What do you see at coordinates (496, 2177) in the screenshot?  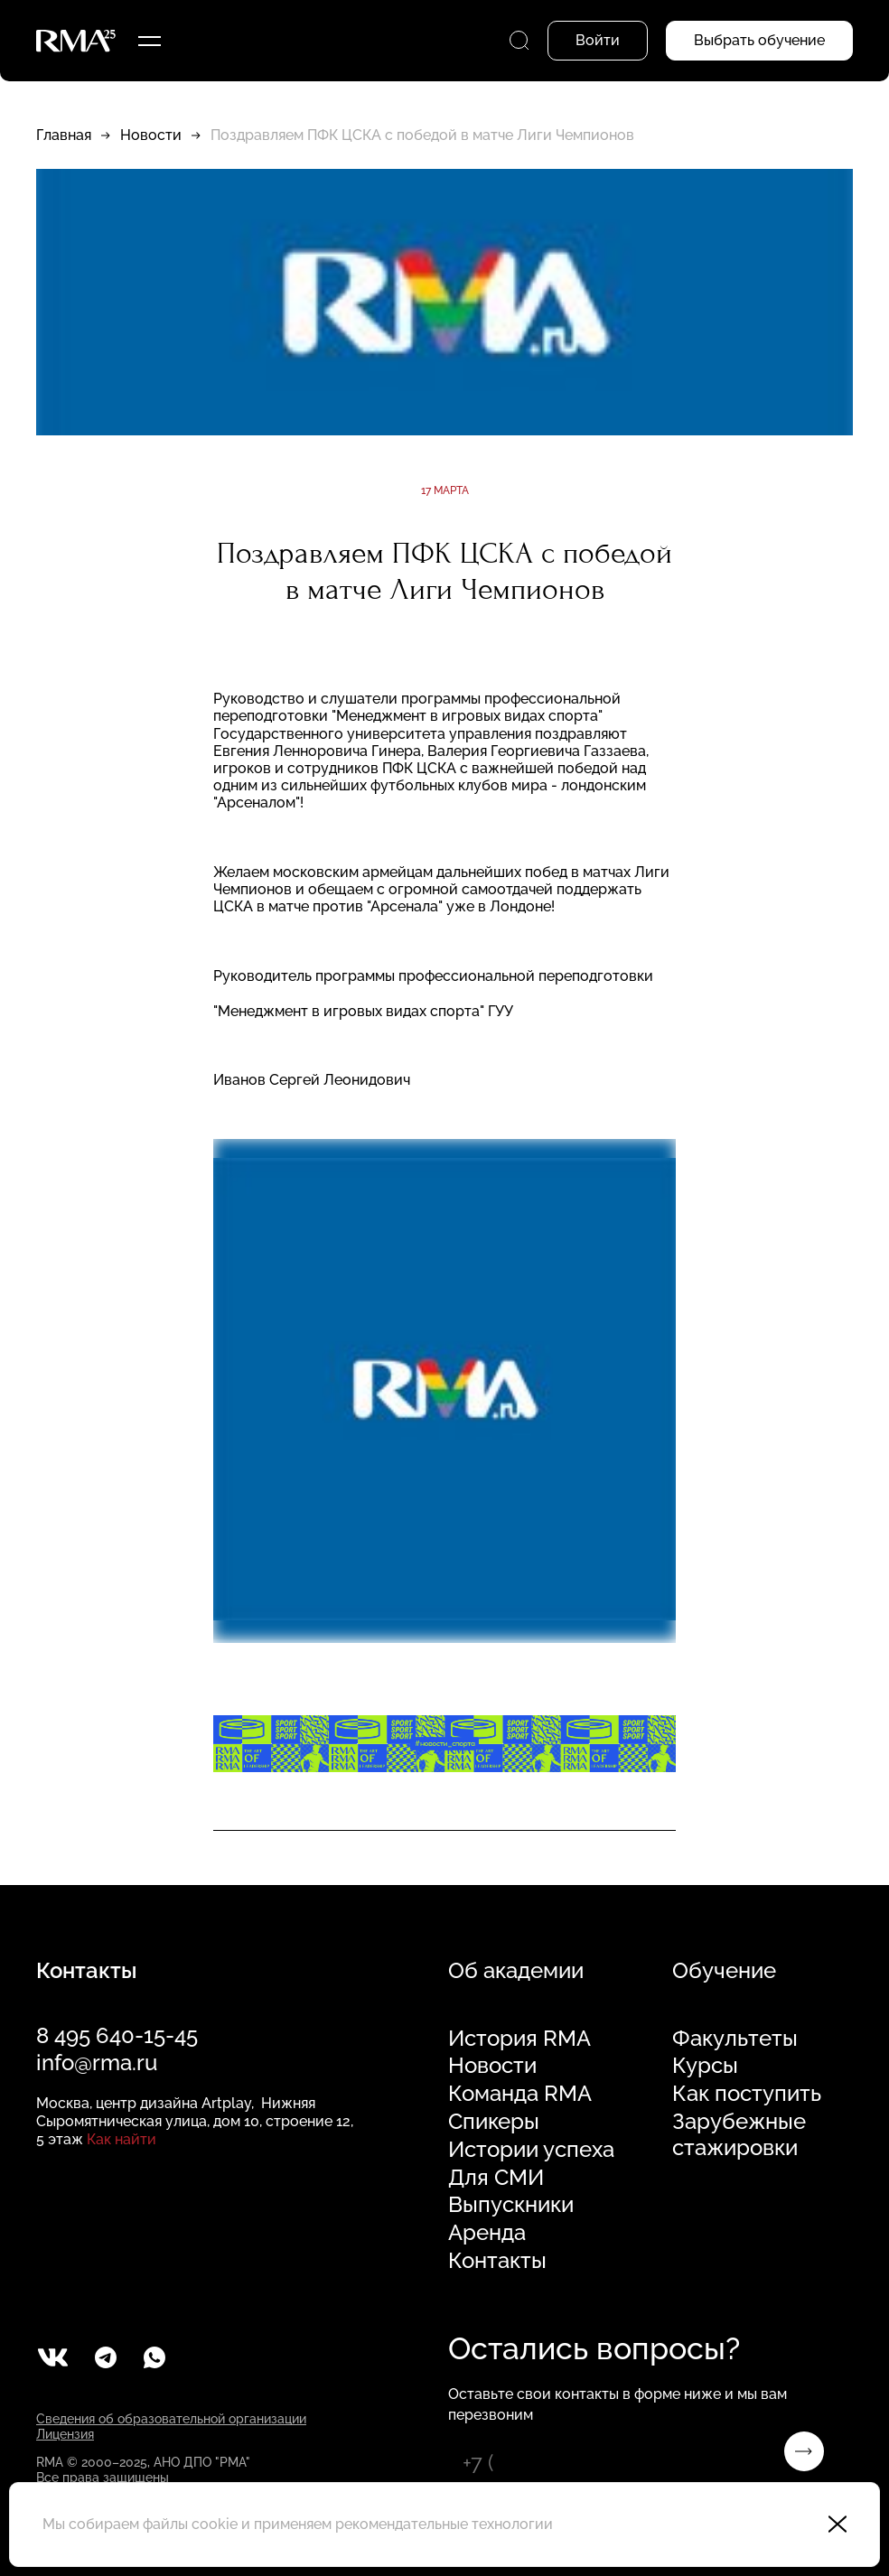 I see `Для СМИ` at bounding box center [496, 2177].